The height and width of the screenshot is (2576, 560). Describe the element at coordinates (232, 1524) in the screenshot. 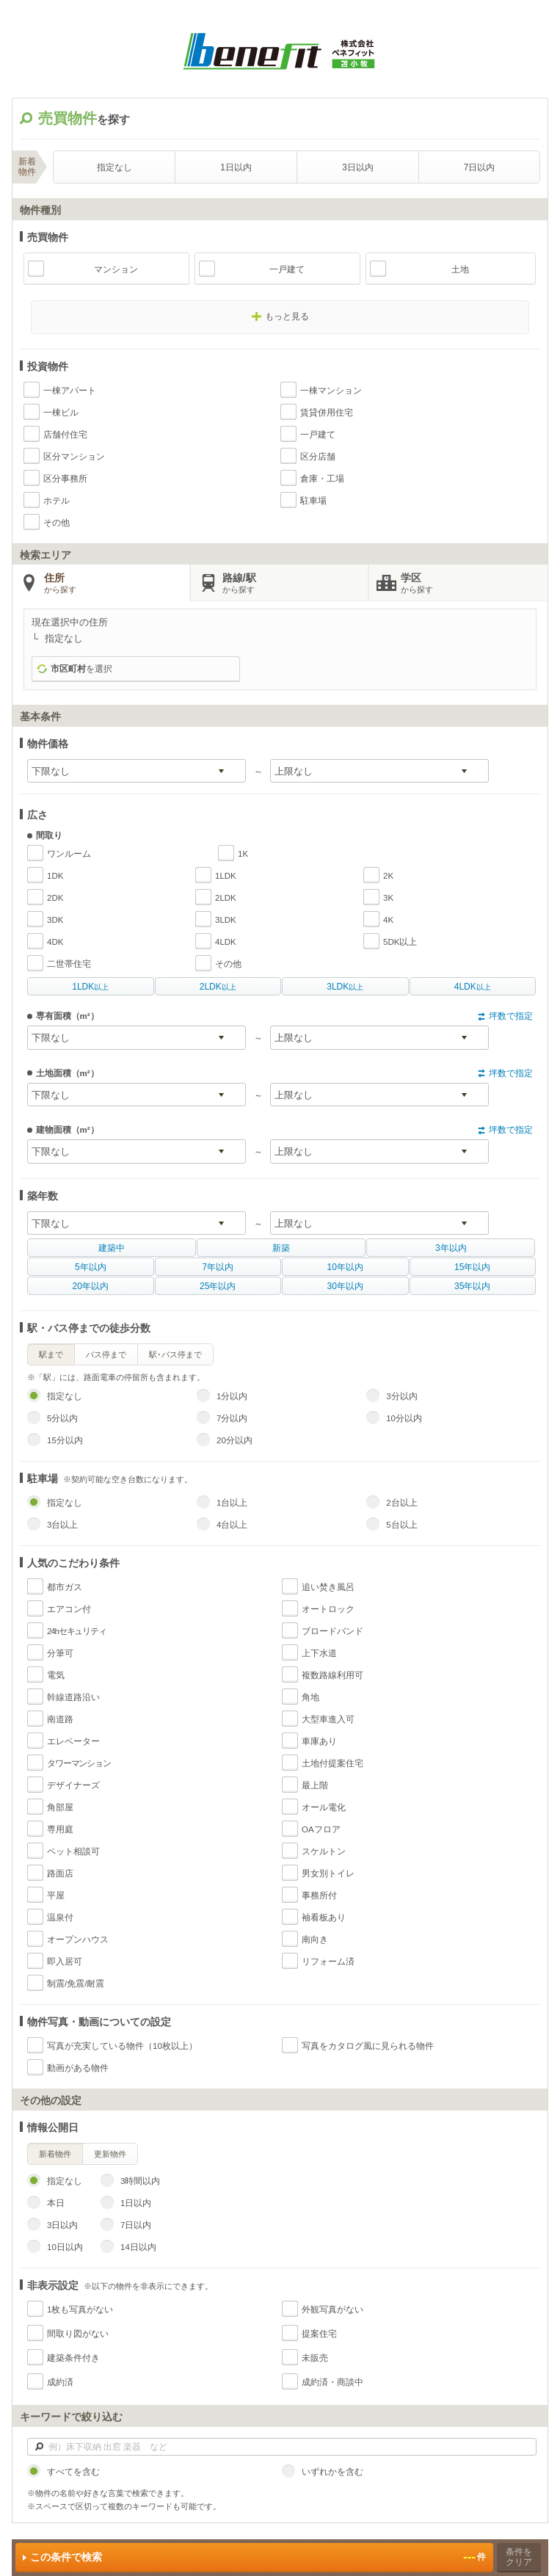

I see `4台以上` at that location.